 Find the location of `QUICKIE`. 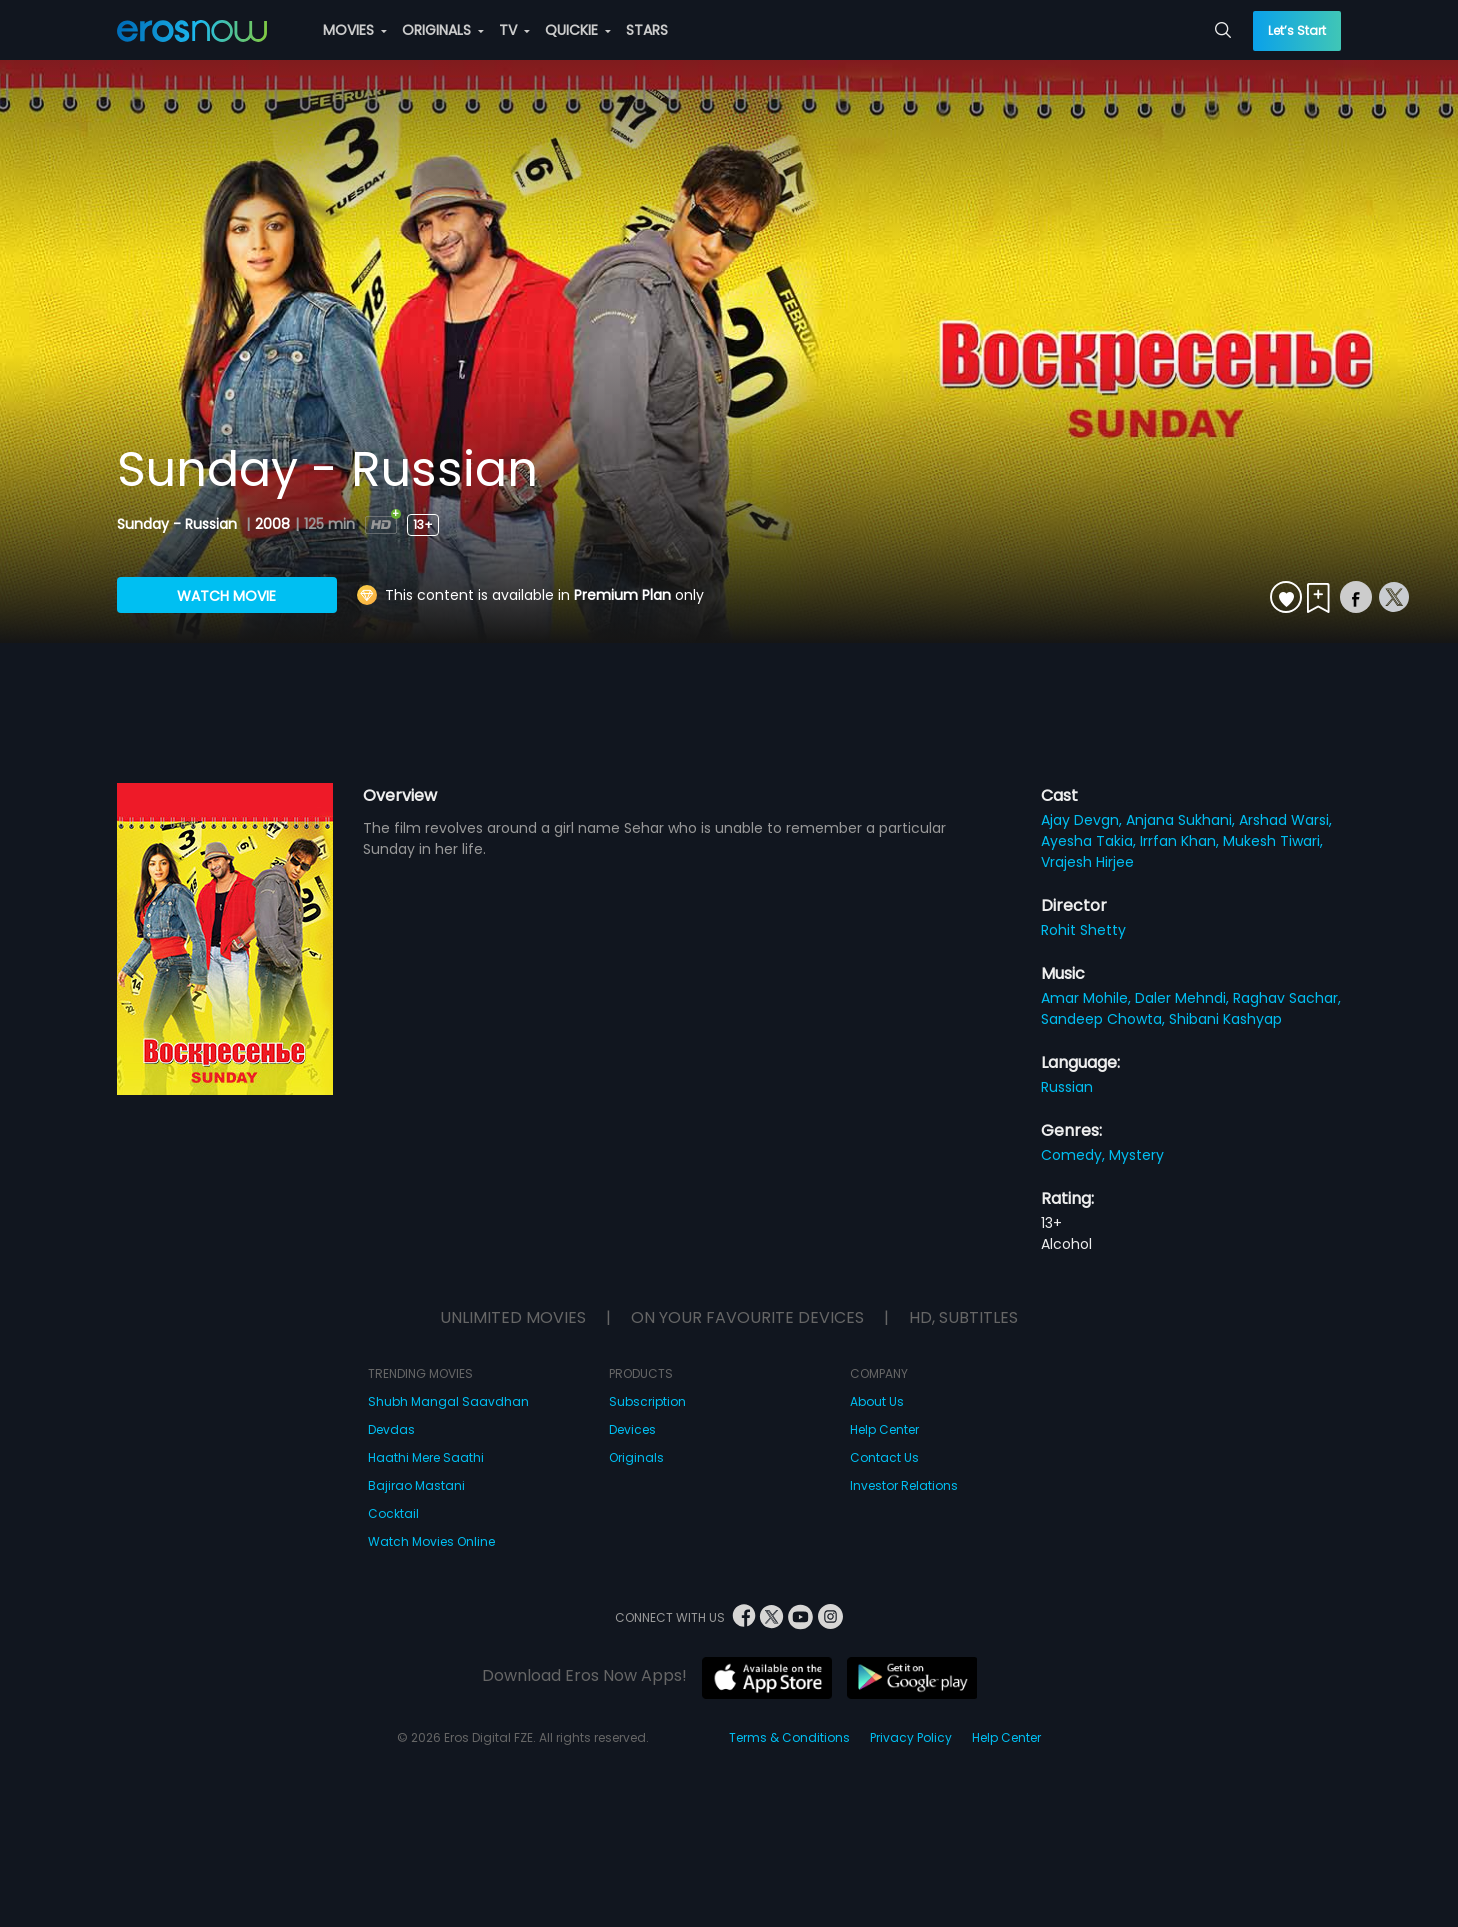

QUICKIE is located at coordinates (578, 30).